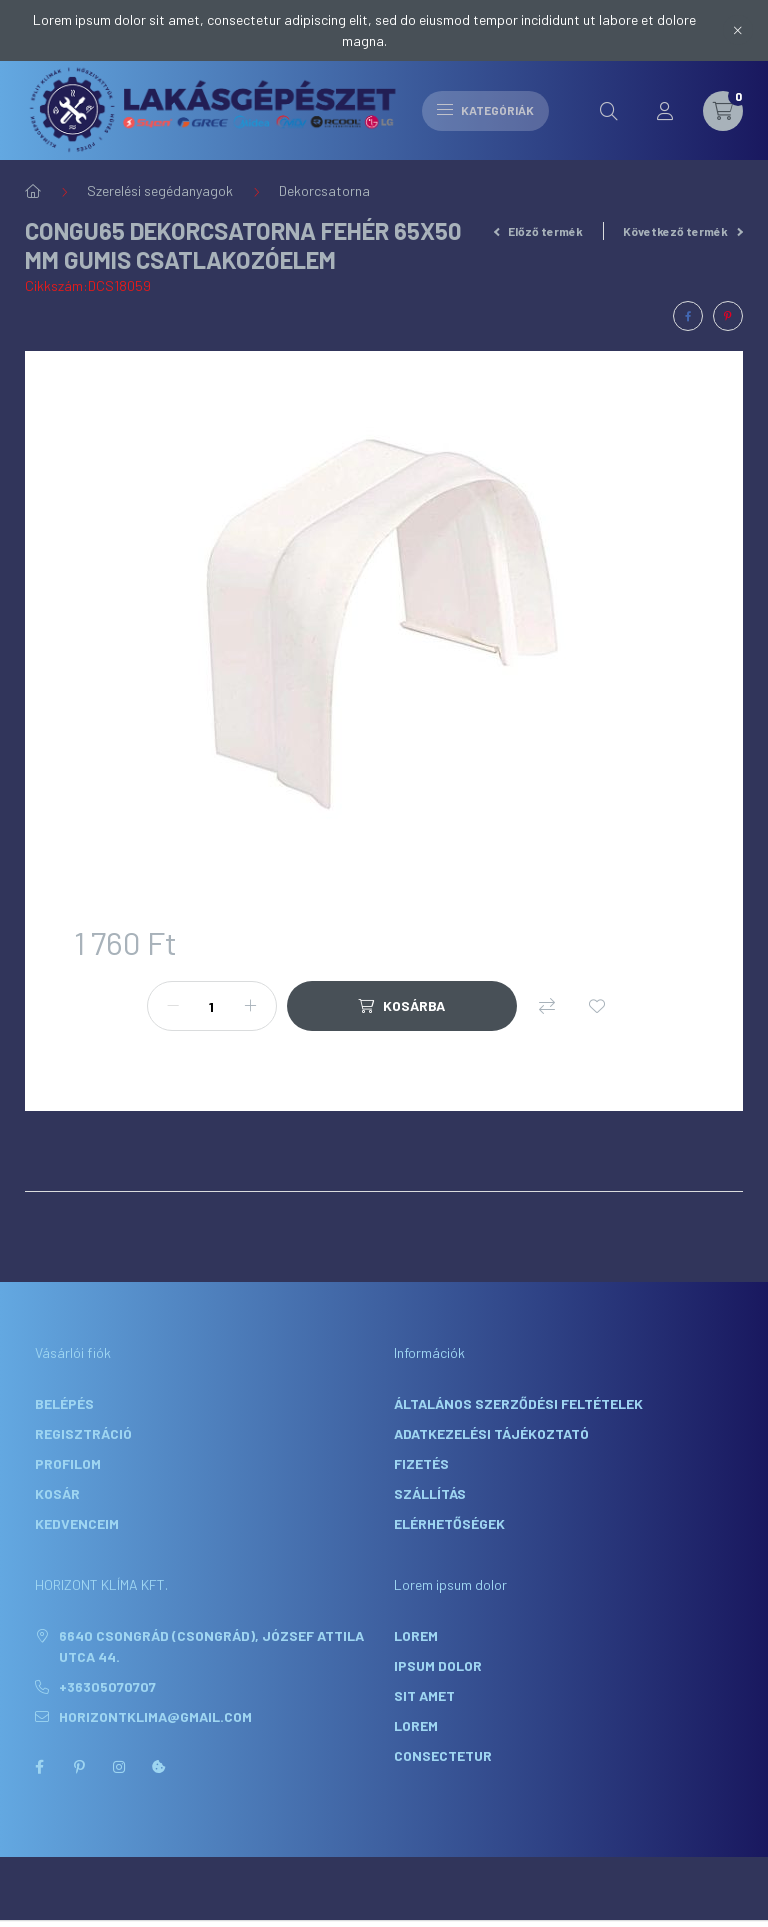 Image resolution: width=768 pixels, height=1927 pixels. I want to click on 6640 Csongrád (Csongrád), József Attila utca 44., so click(211, 1646).